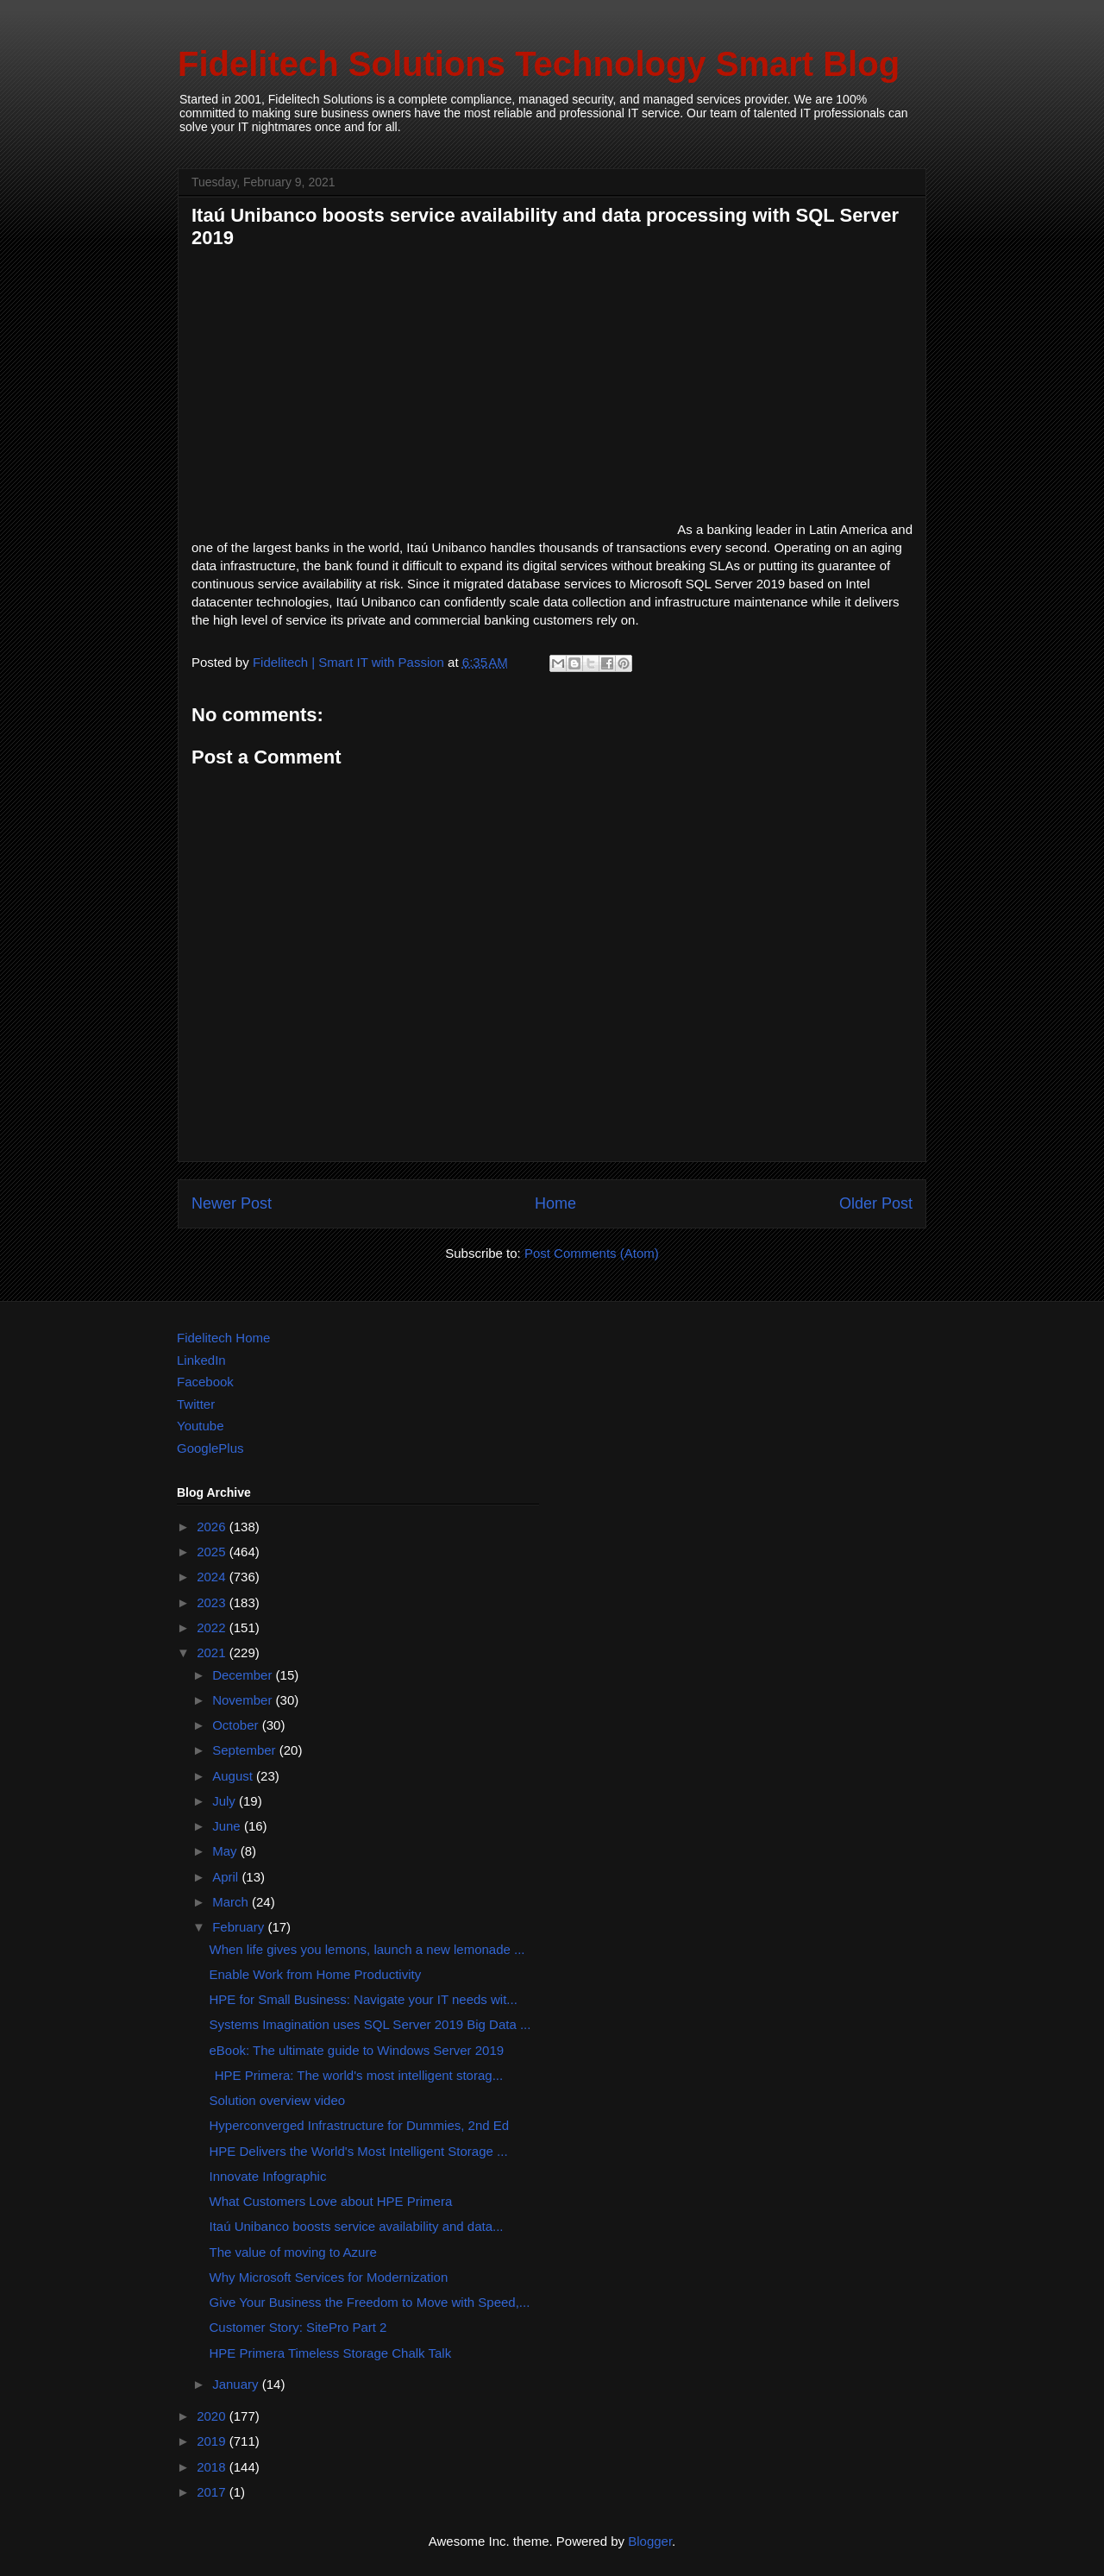 The height and width of the screenshot is (2576, 1104). Describe the element at coordinates (298, 2327) in the screenshot. I see `Customer Story: SitePro Part 2` at that location.